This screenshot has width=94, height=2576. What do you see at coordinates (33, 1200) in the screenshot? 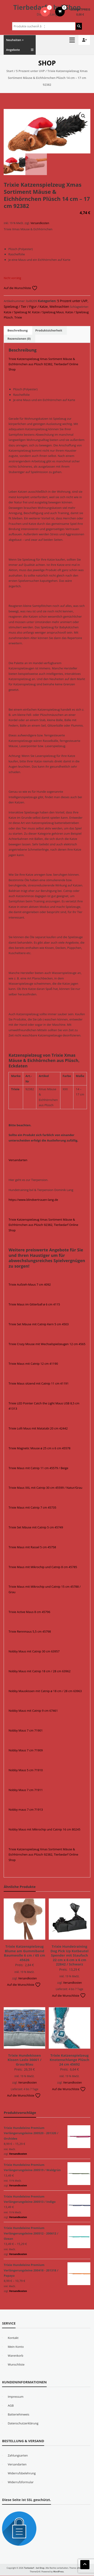
I see `https://www.blindvertrauen-lang.de` at bounding box center [33, 1200].